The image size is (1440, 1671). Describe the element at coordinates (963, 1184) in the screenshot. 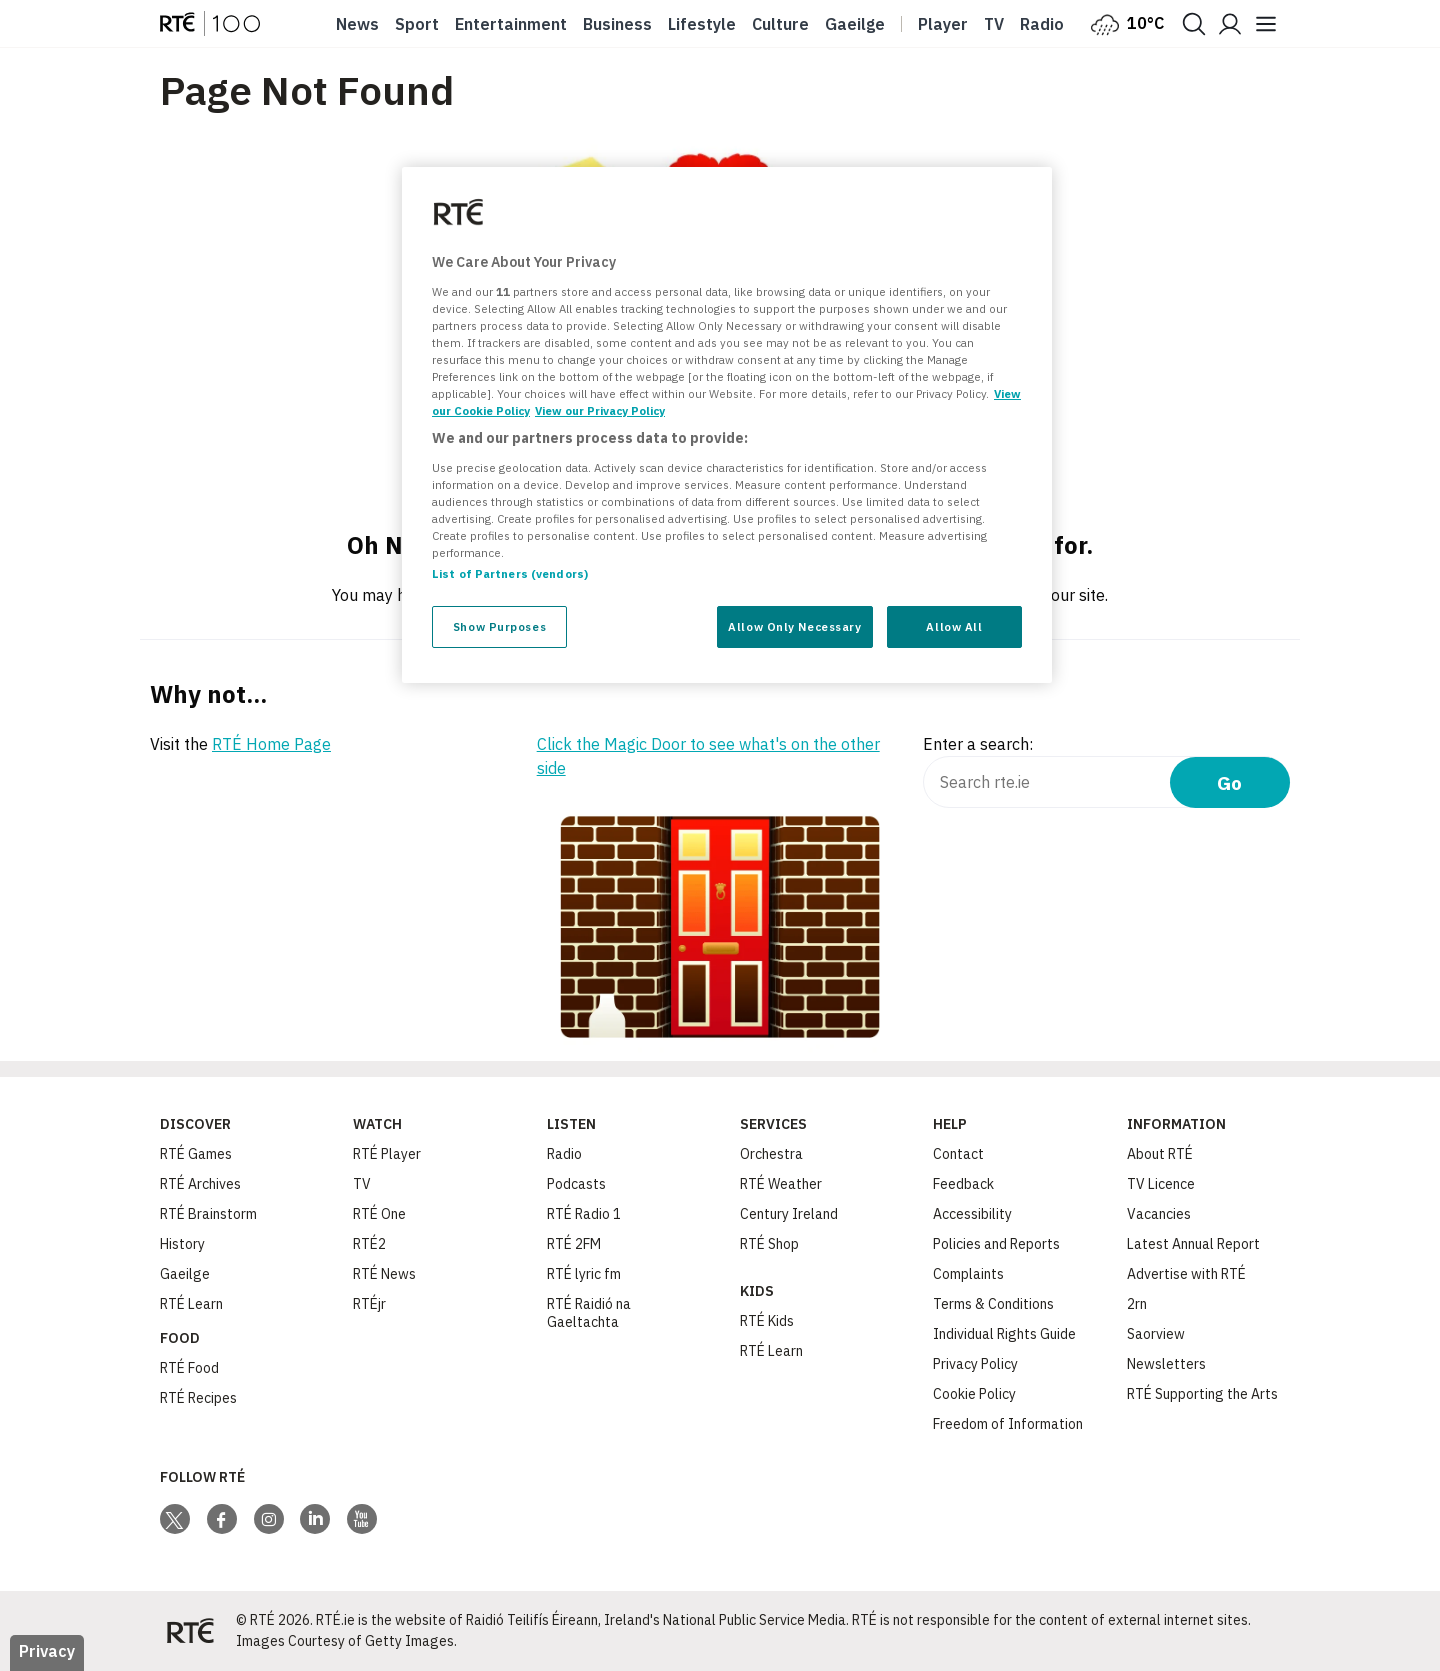

I see `Feedback` at that location.